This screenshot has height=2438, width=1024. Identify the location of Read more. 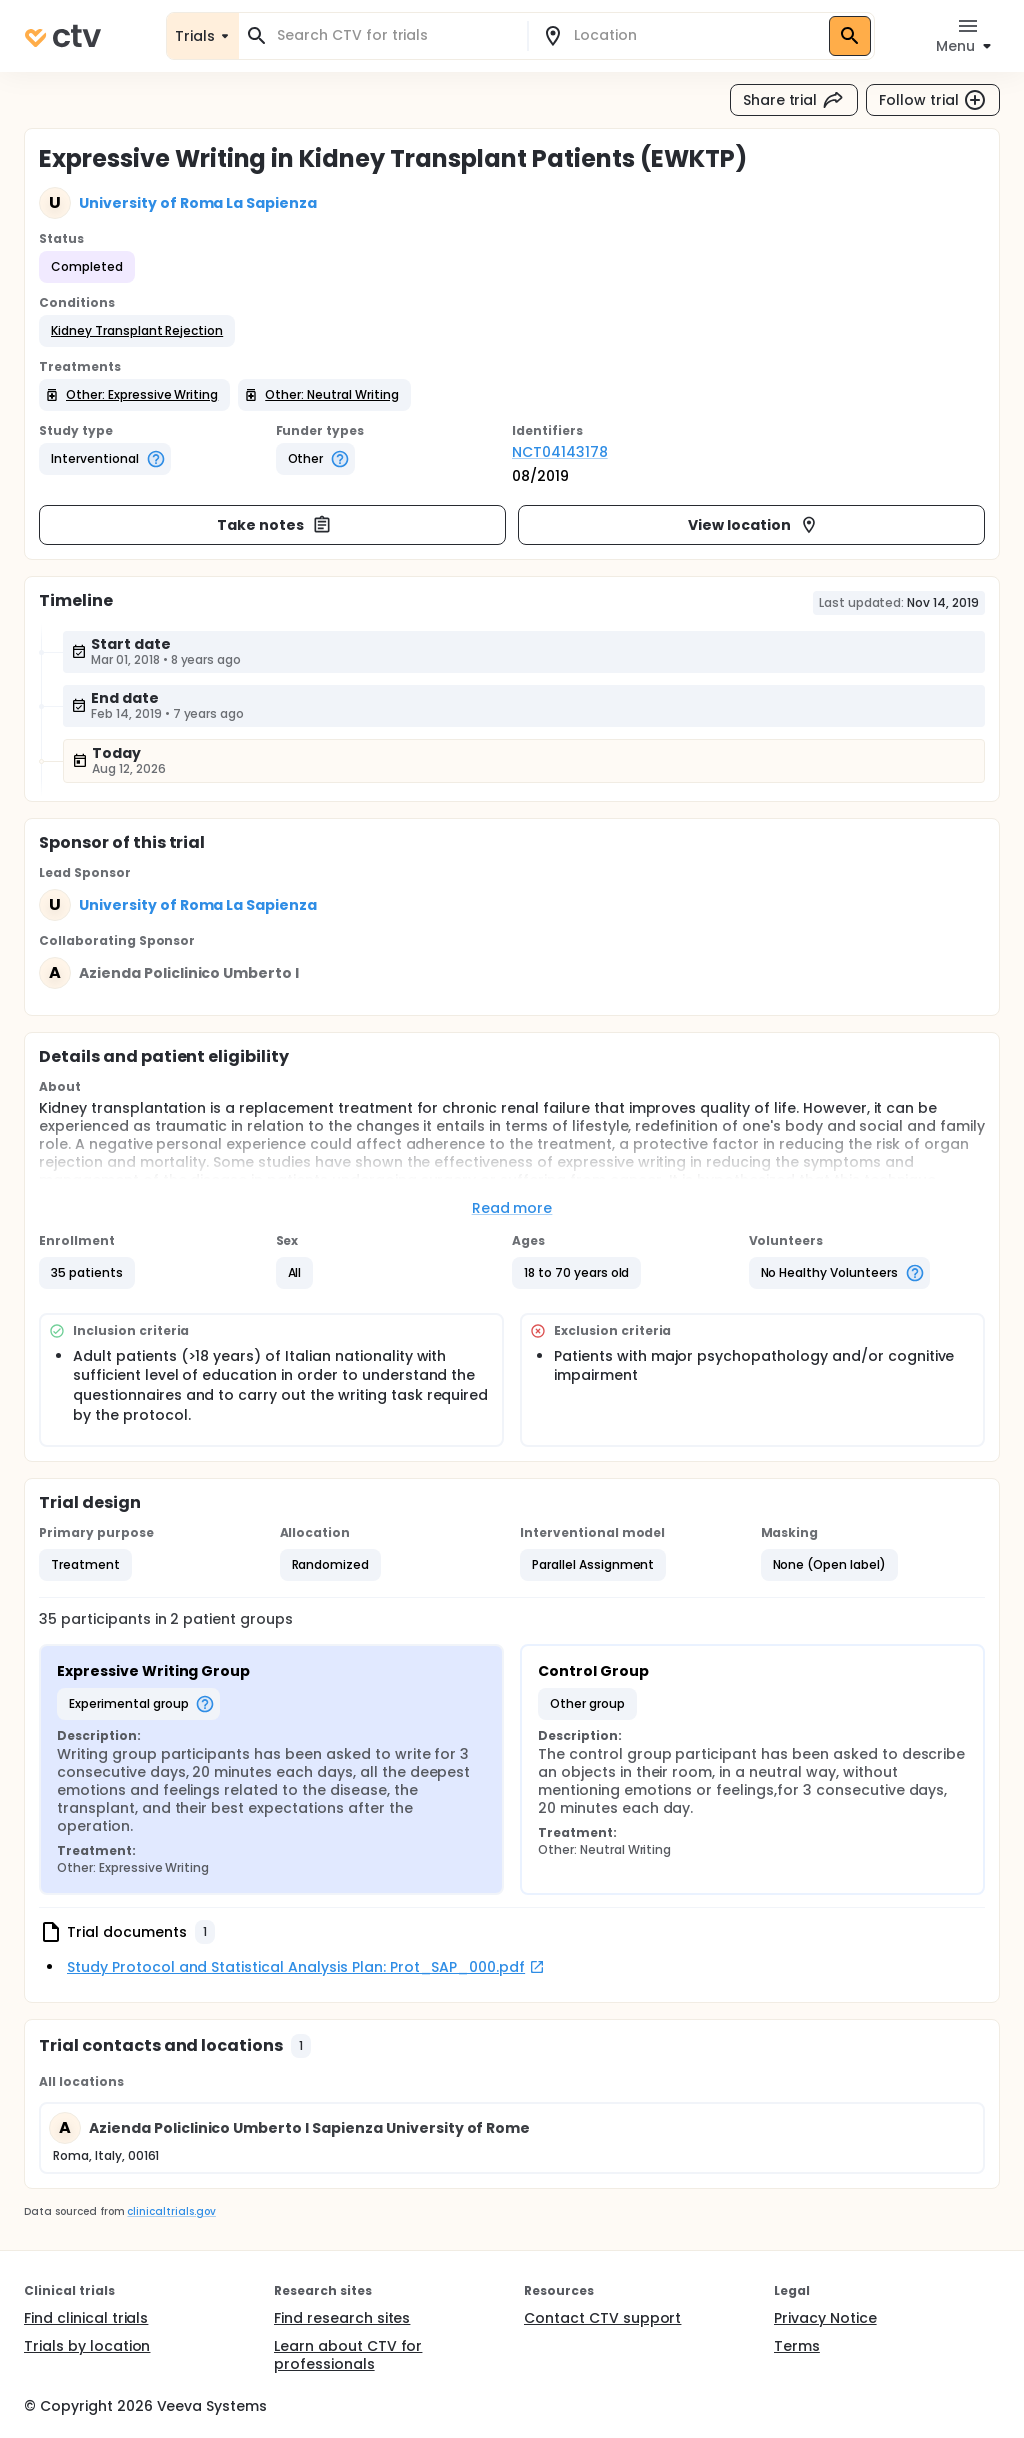
(512, 1208).